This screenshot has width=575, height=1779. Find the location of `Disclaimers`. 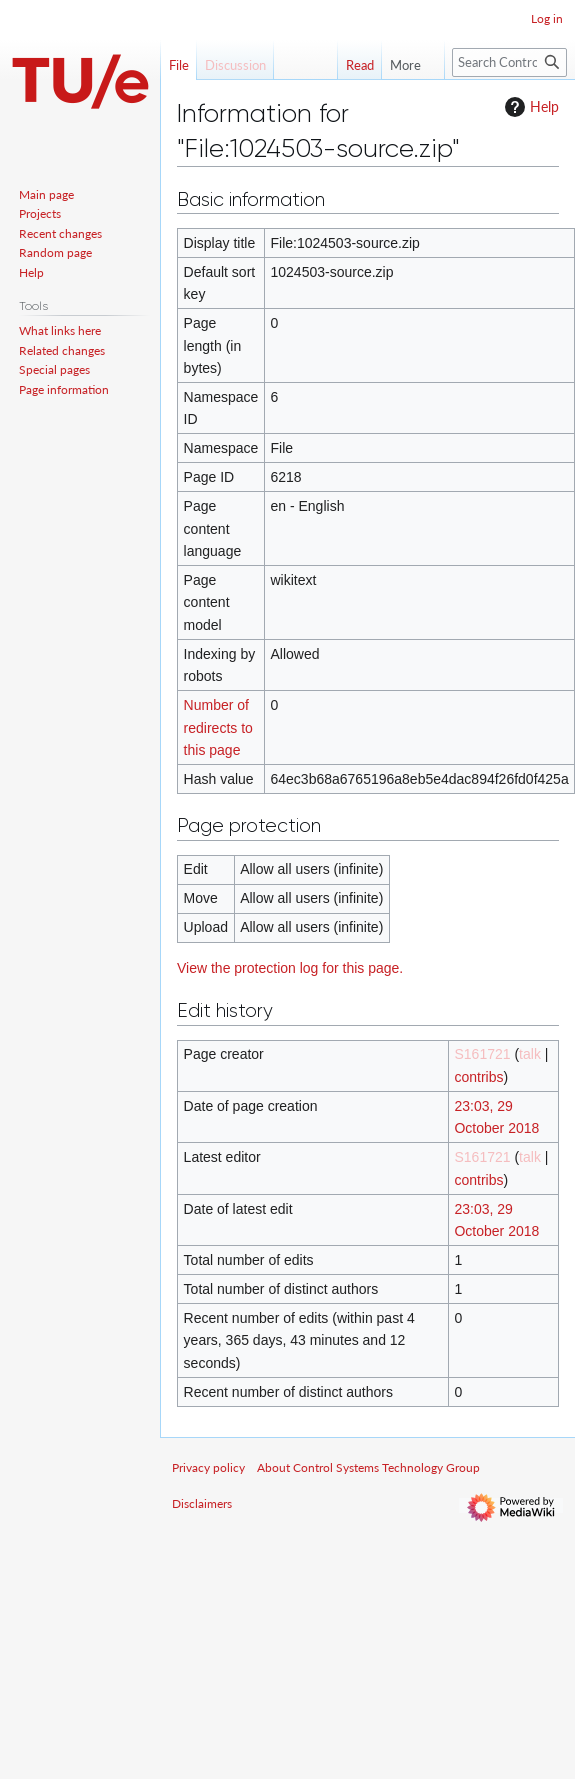

Disclaimers is located at coordinates (202, 1503).